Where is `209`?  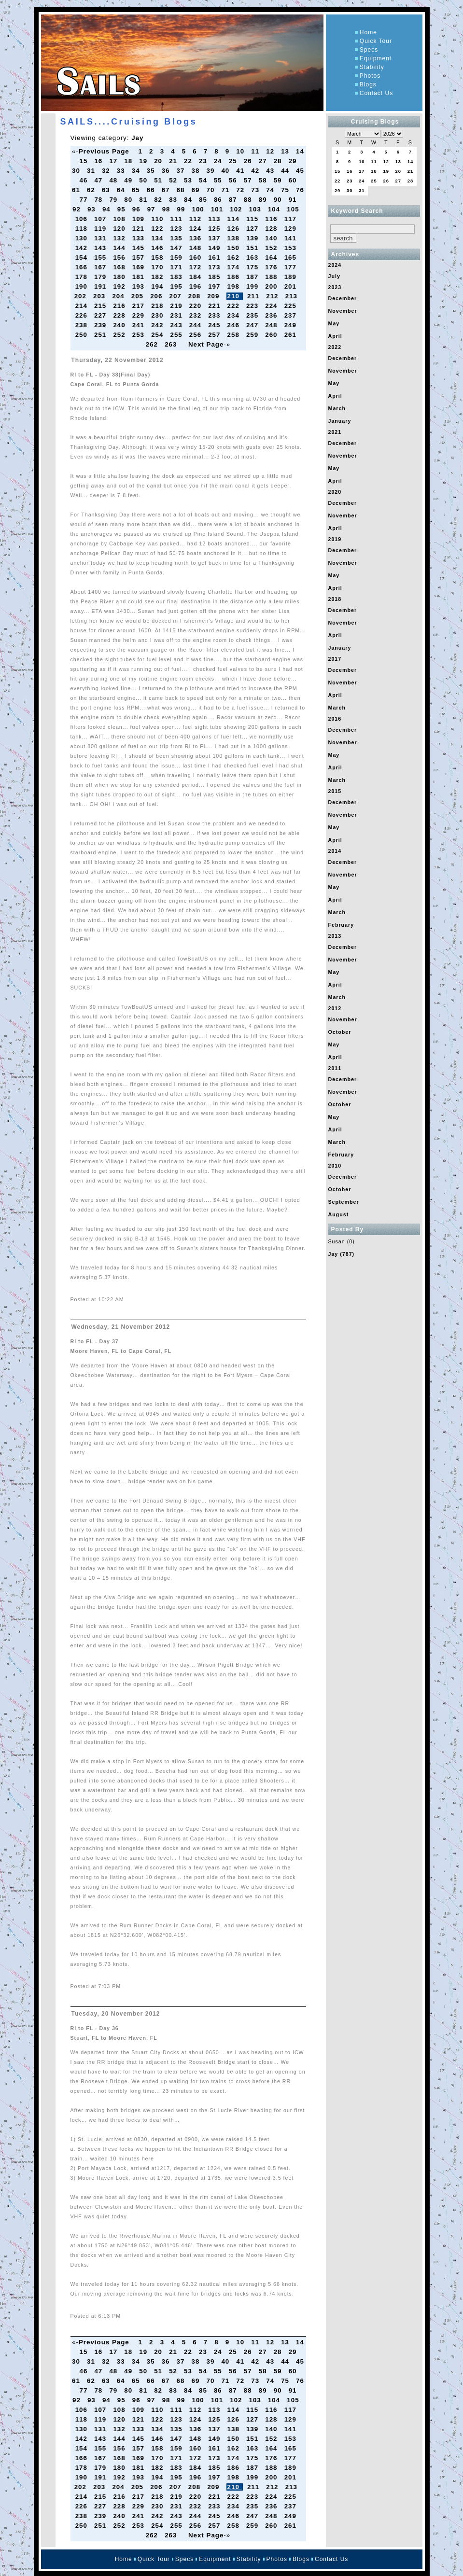
209 is located at coordinates (214, 296).